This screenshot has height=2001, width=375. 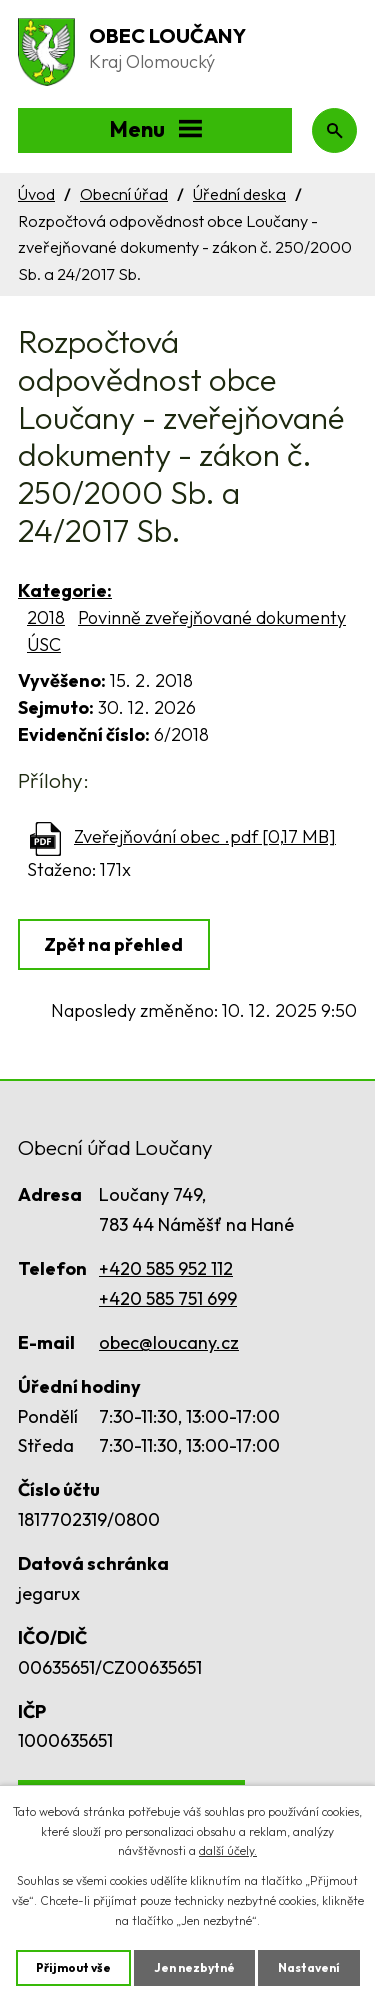 What do you see at coordinates (205, 836) in the screenshot?
I see `Zveřejňování obec .pdf [0,17 MB]` at bounding box center [205, 836].